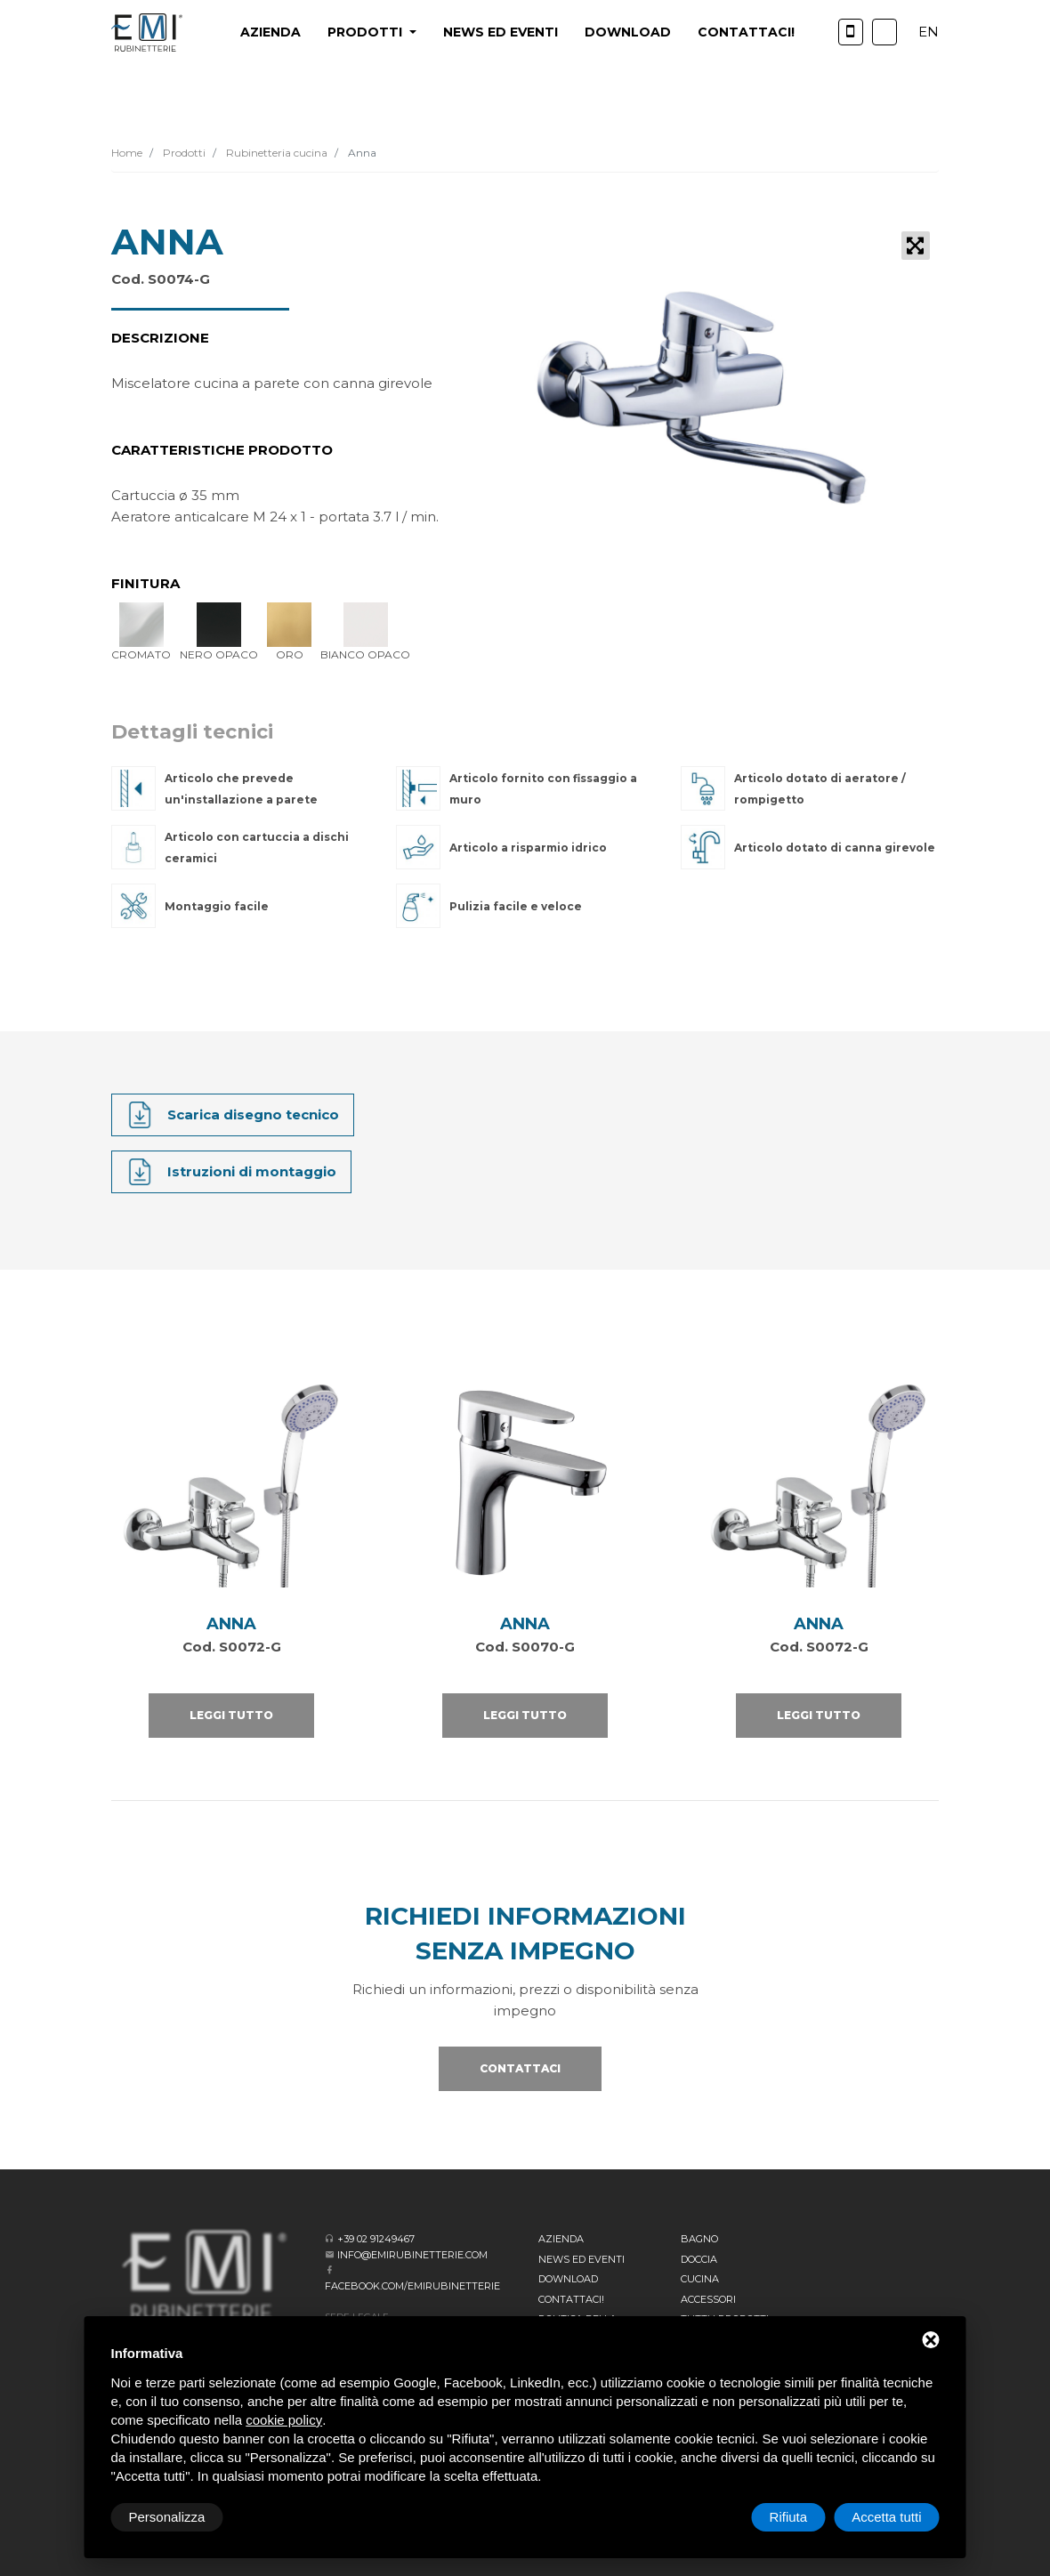 This screenshot has width=1050, height=2576. I want to click on Personalizza, so click(167, 2516).